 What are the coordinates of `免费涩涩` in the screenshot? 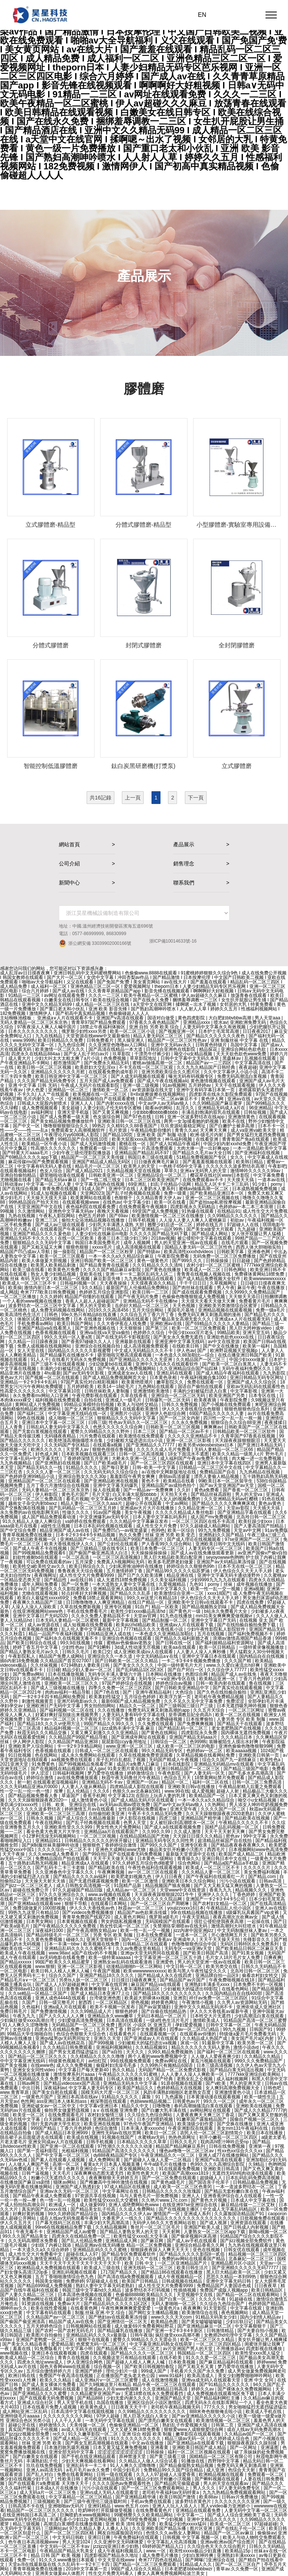 It's located at (235, 1701).